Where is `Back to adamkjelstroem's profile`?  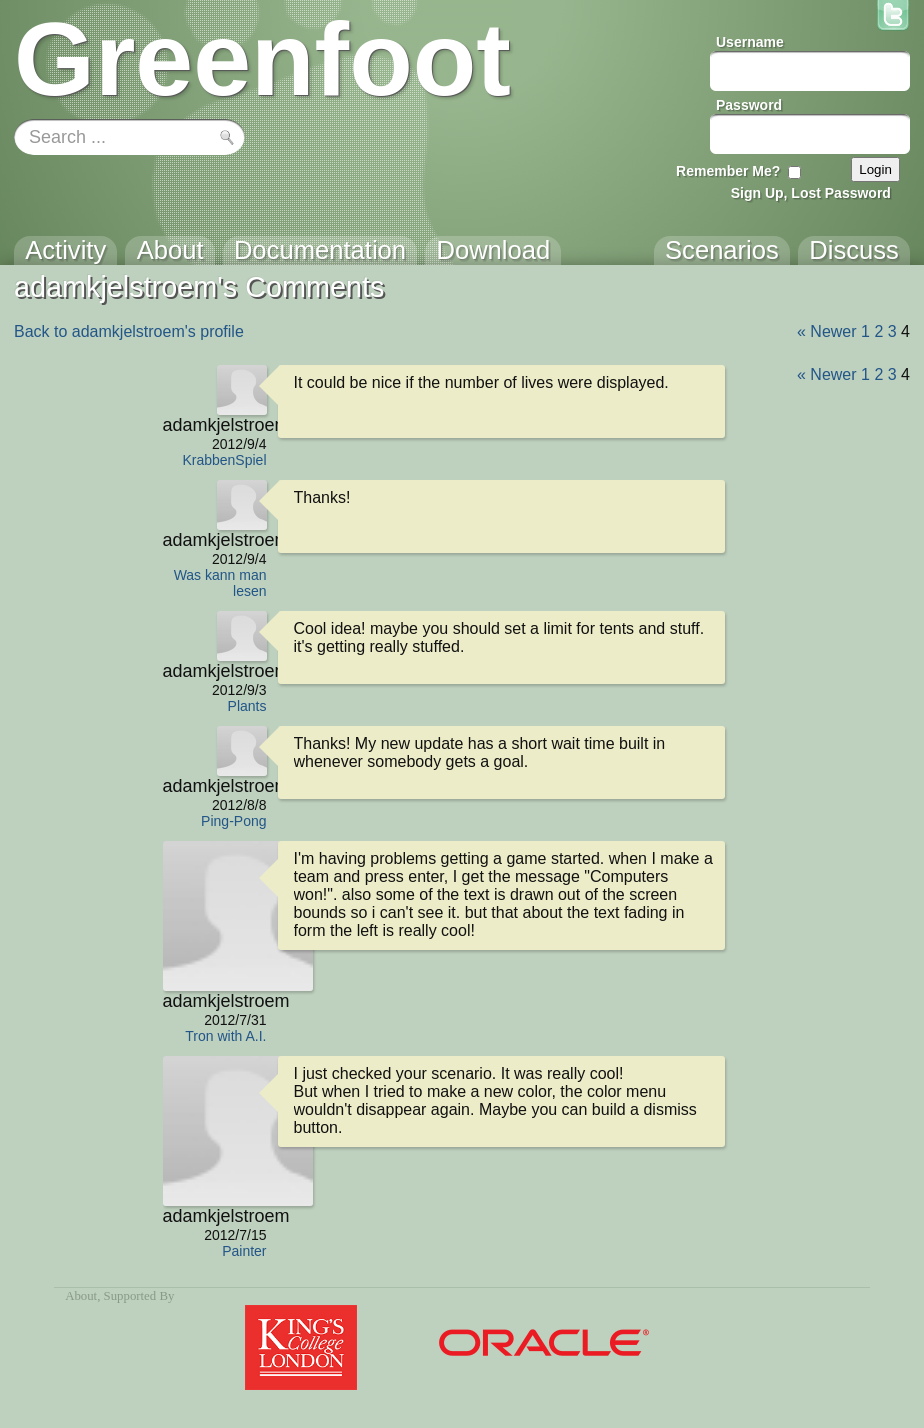 Back to adamkjelstroem's profile is located at coordinates (129, 331).